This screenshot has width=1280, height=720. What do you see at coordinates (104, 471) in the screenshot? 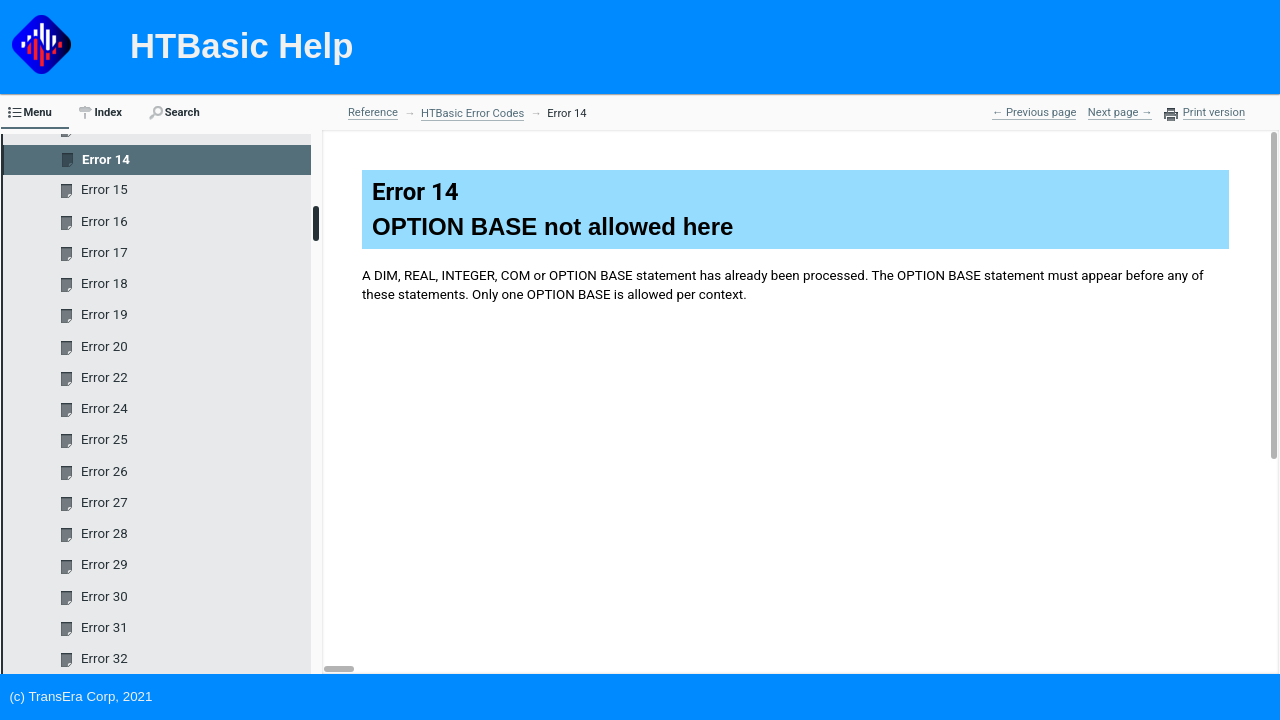
I see `Error 26` at bounding box center [104, 471].